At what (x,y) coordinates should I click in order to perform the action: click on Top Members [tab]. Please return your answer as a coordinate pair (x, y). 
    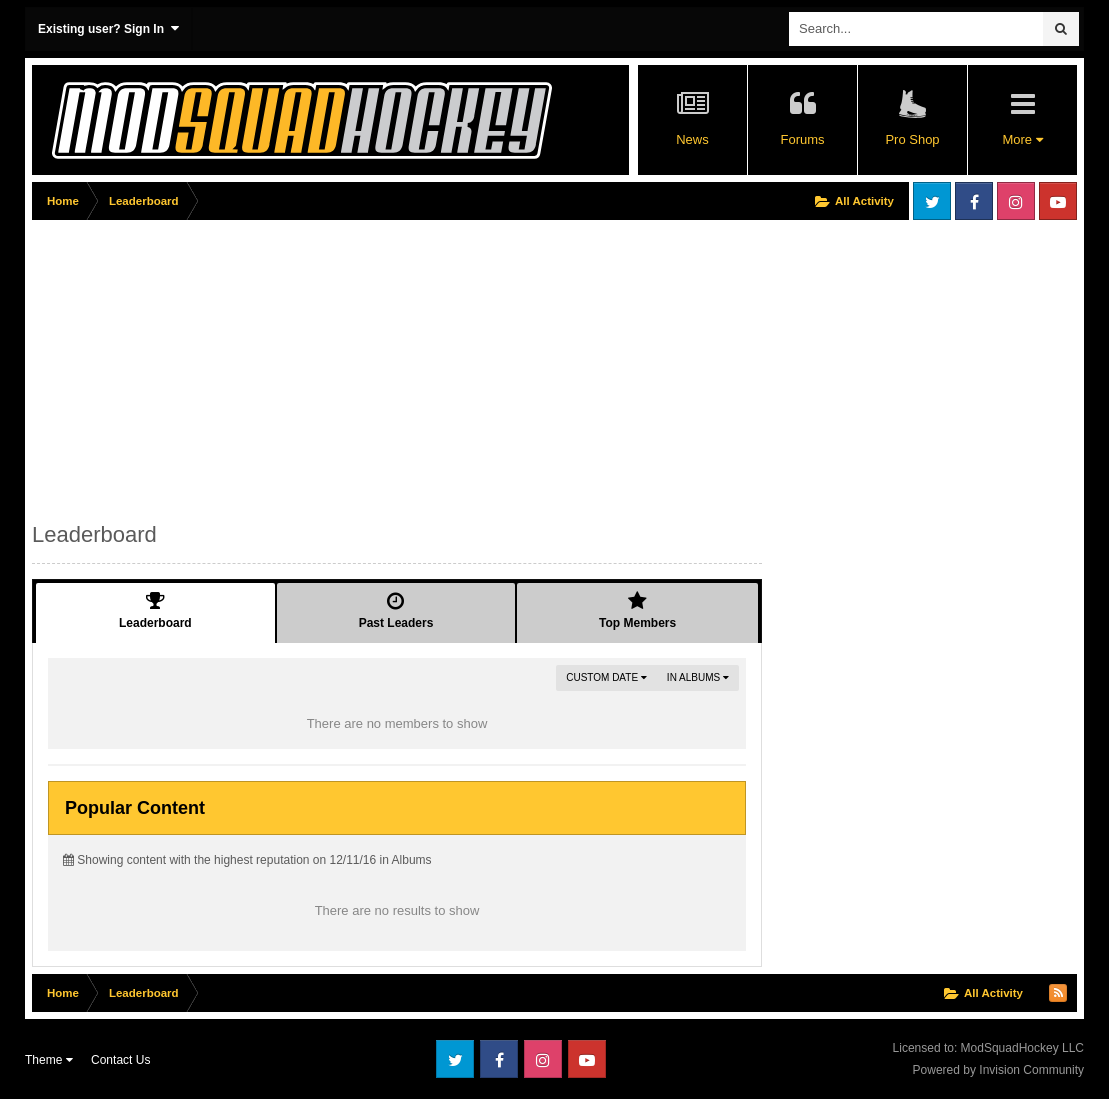
    Looking at the image, I should click on (637, 610).